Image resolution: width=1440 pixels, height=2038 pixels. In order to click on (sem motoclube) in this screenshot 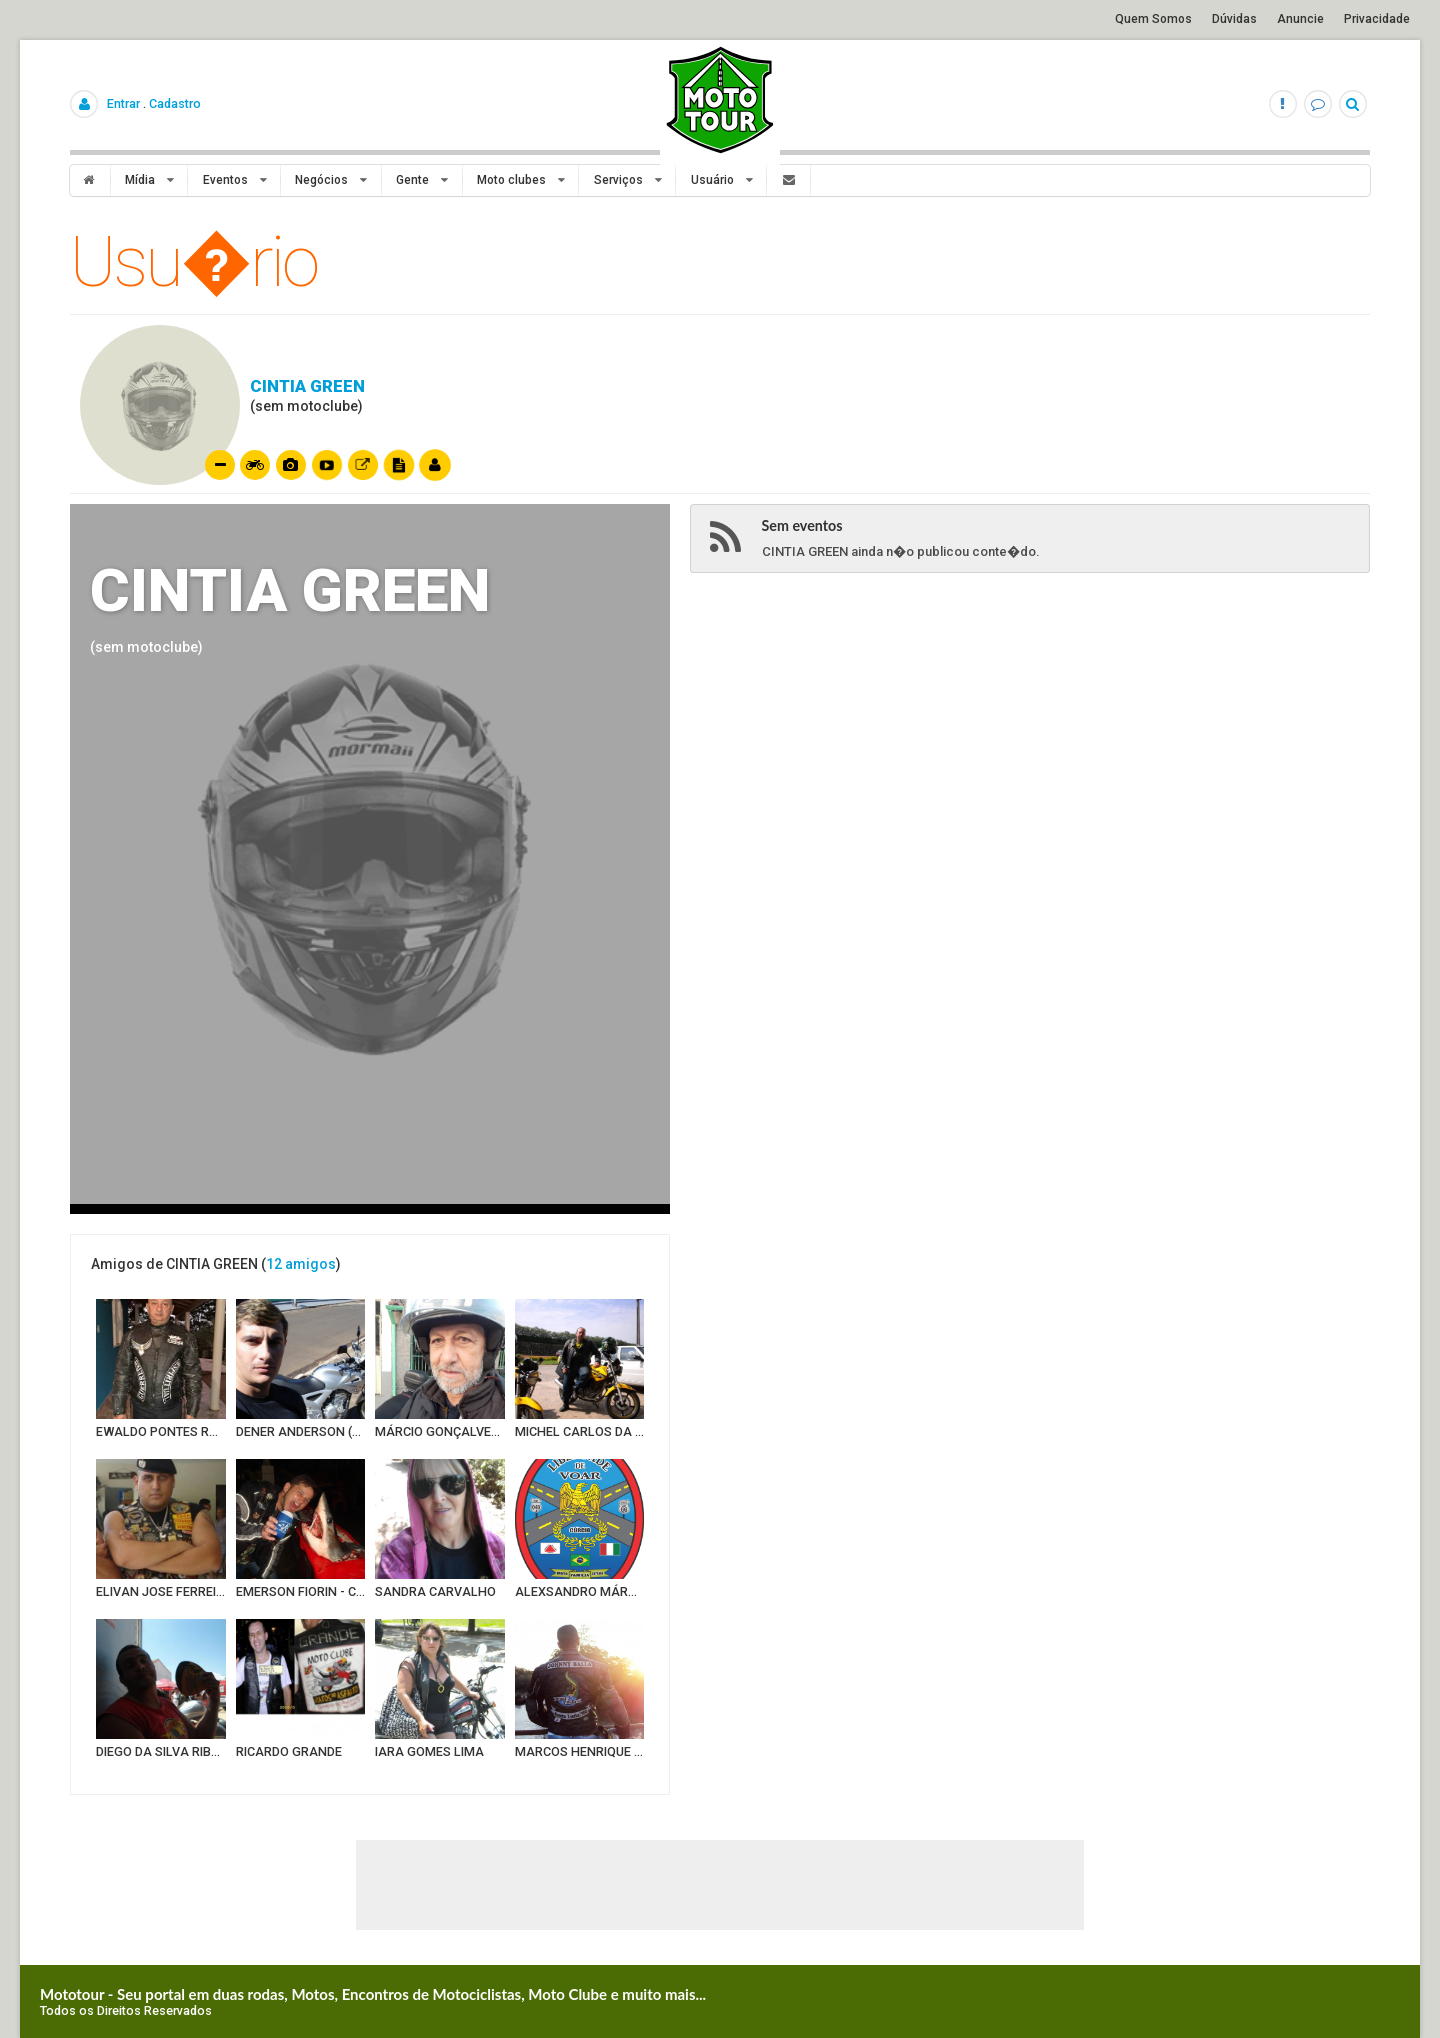, I will do `click(146, 647)`.